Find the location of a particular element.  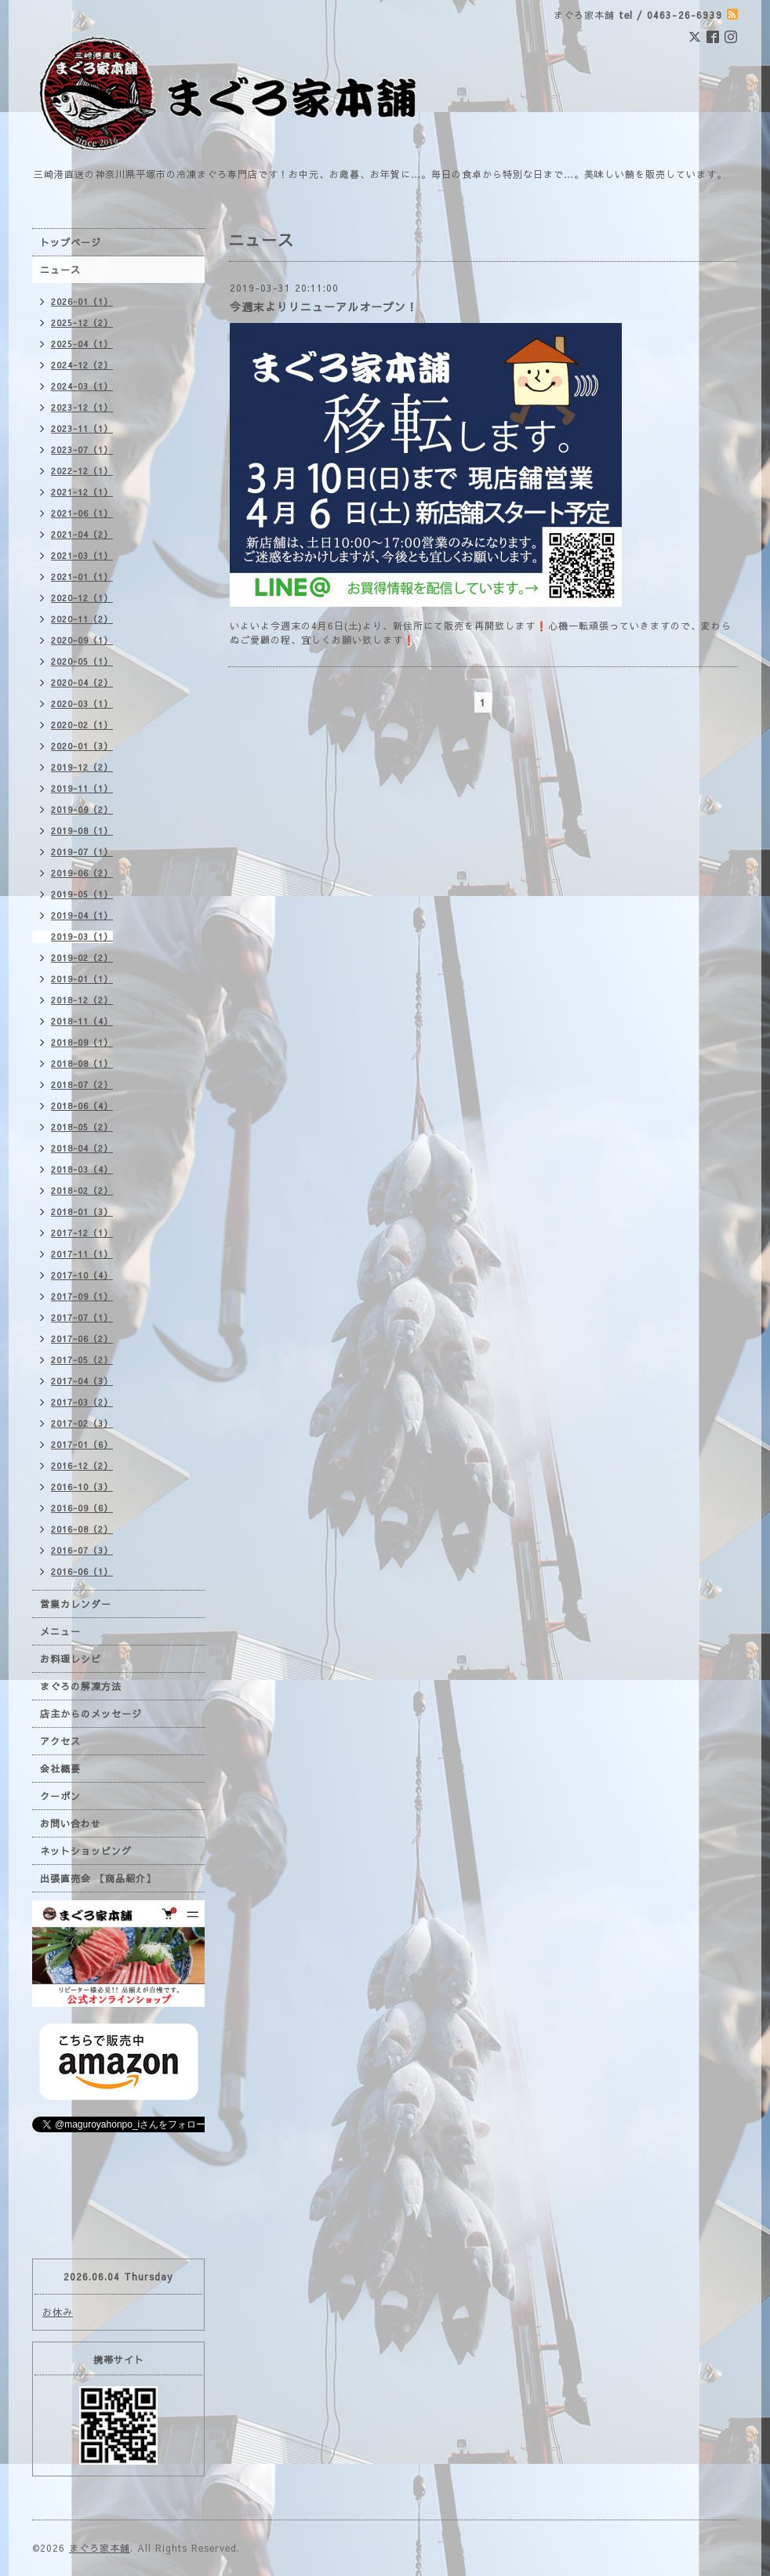

2020-01（3） is located at coordinates (82, 746).